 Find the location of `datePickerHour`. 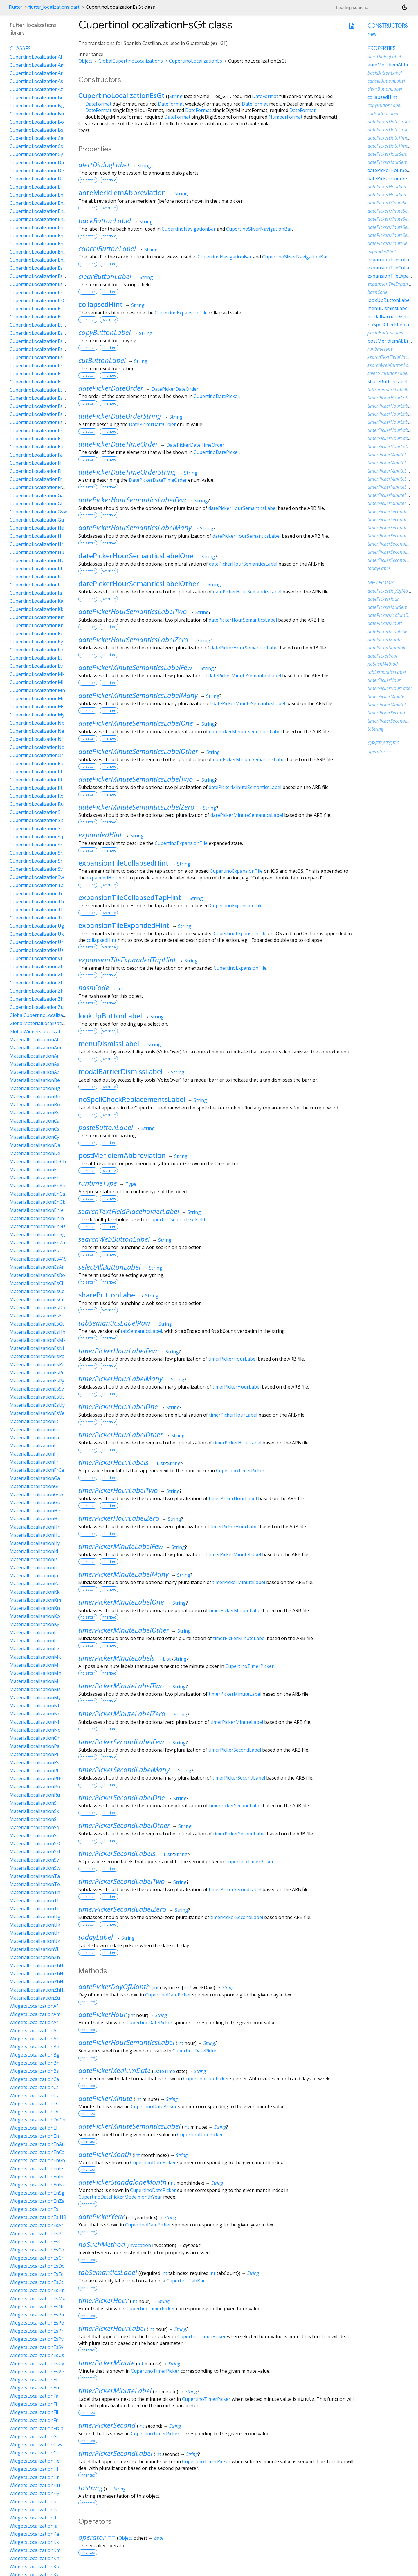

datePickerHour is located at coordinates (102, 2014).